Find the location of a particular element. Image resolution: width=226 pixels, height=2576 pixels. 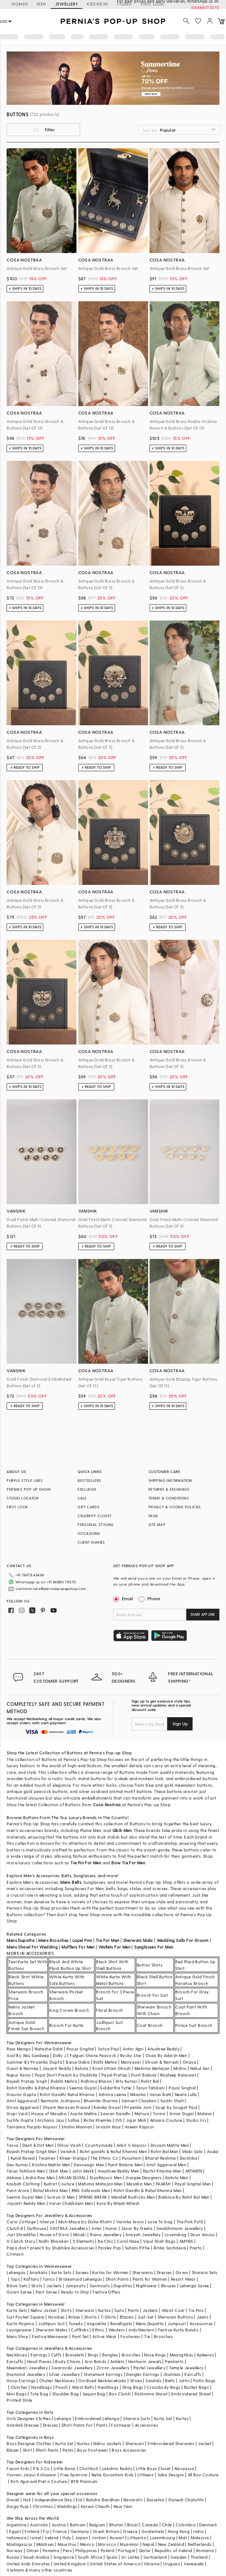

Boys Accessories is located at coordinates (129, 2450).